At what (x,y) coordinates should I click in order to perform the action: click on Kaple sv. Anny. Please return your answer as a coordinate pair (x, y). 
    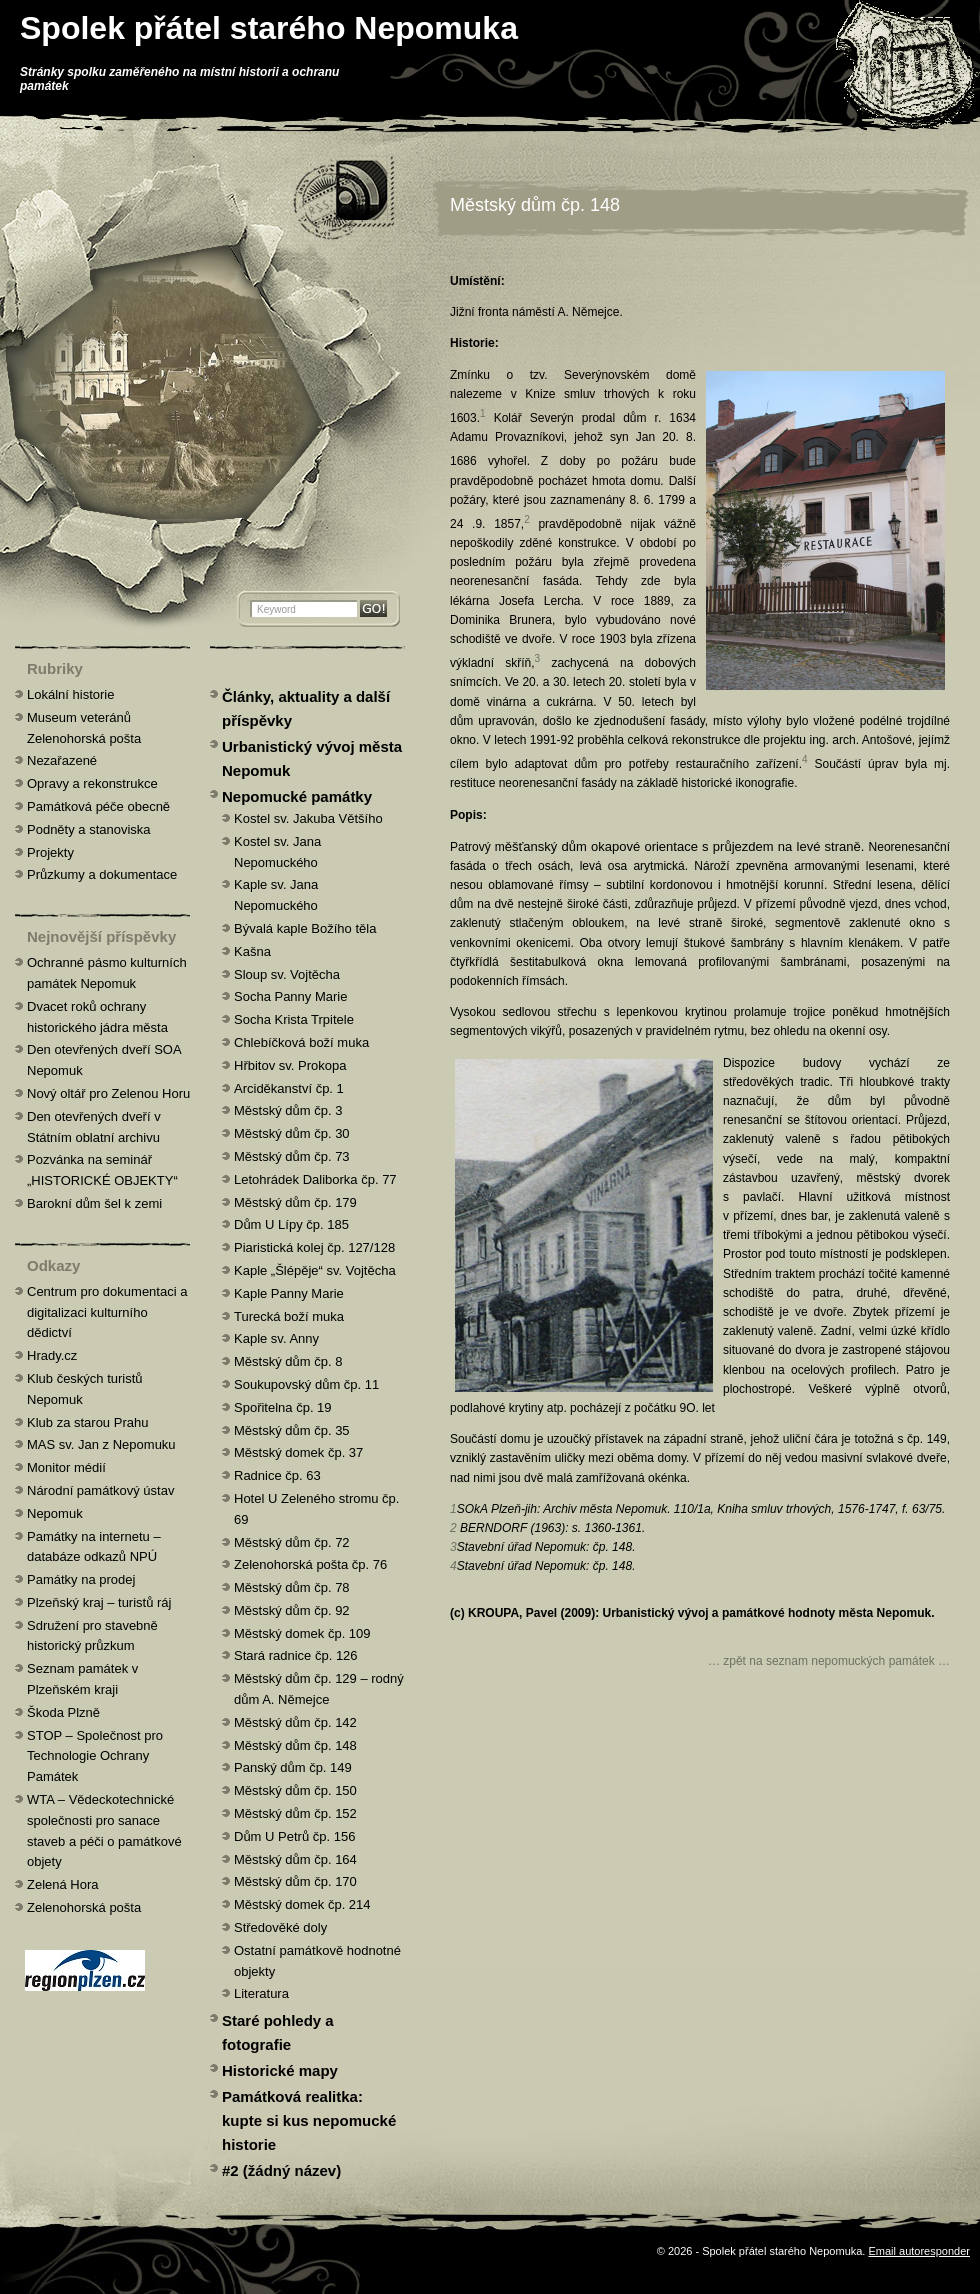
    Looking at the image, I should click on (276, 1338).